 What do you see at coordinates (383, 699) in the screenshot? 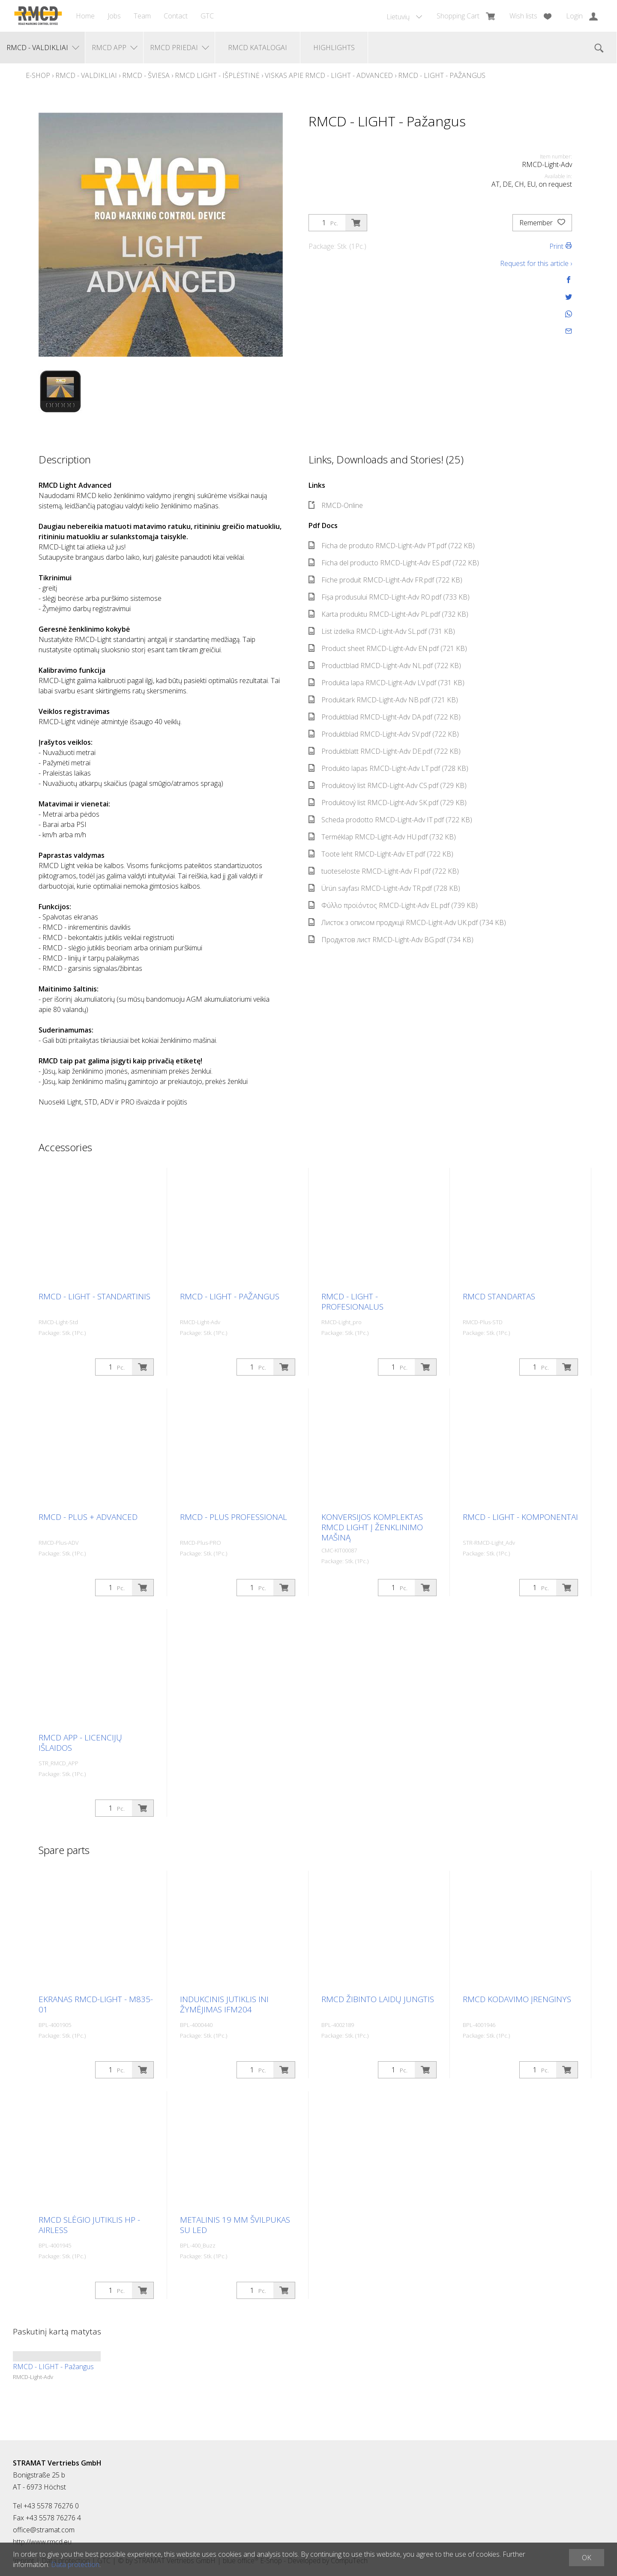
I see `Produktark RMCD-Light-Adv NB.pdf (721 KB)` at bounding box center [383, 699].